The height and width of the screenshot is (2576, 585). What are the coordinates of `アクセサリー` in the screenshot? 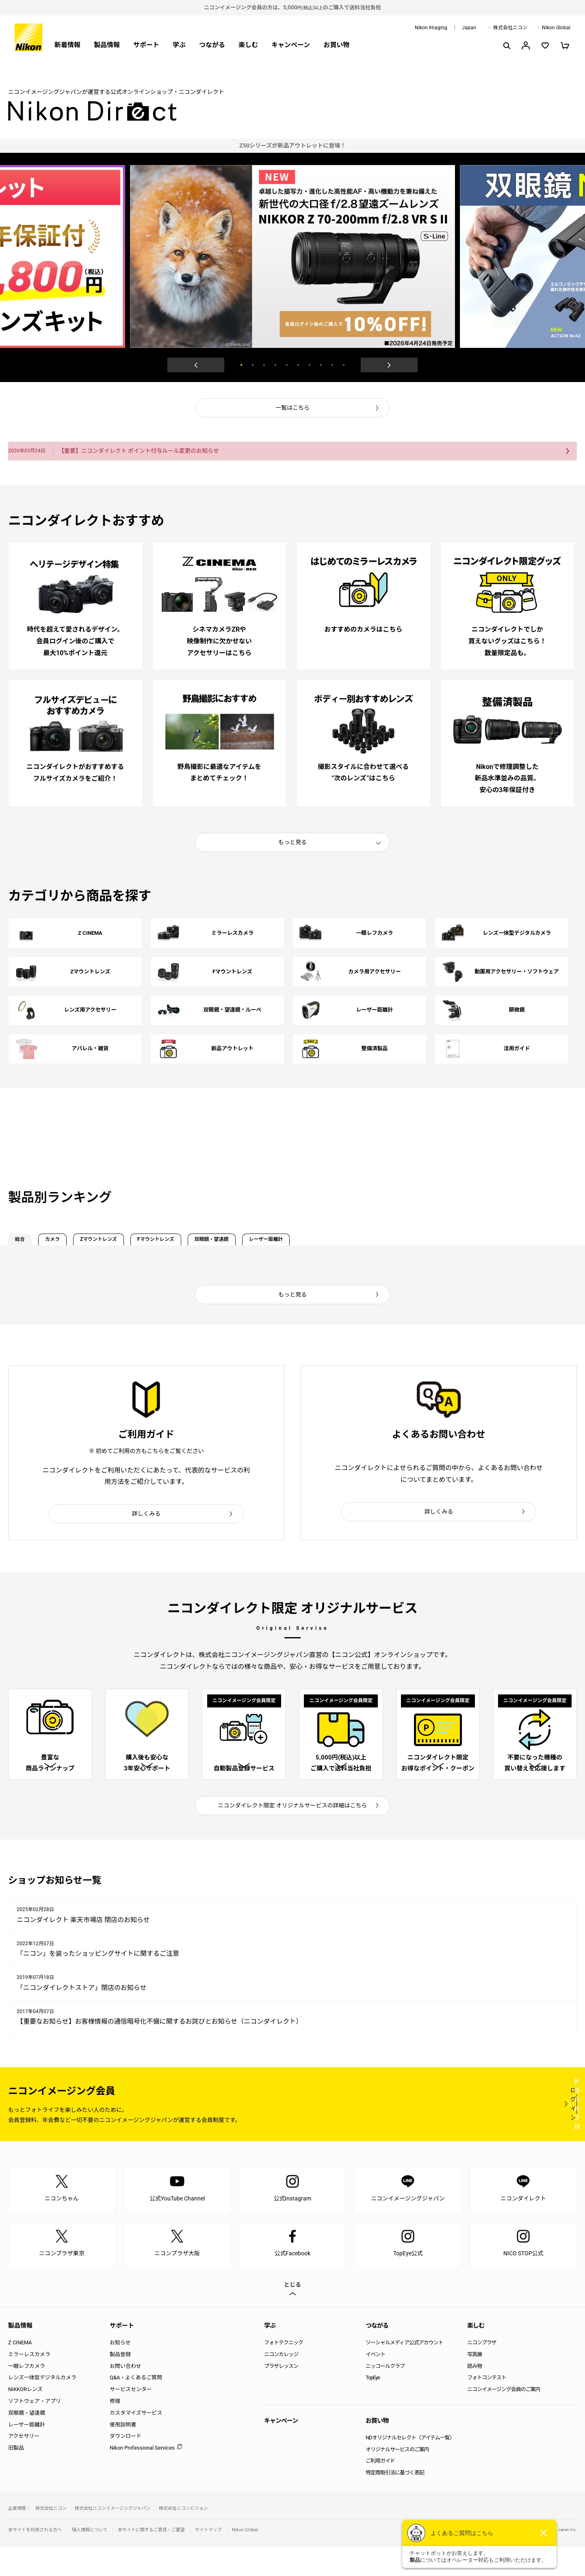 It's located at (23, 2465).